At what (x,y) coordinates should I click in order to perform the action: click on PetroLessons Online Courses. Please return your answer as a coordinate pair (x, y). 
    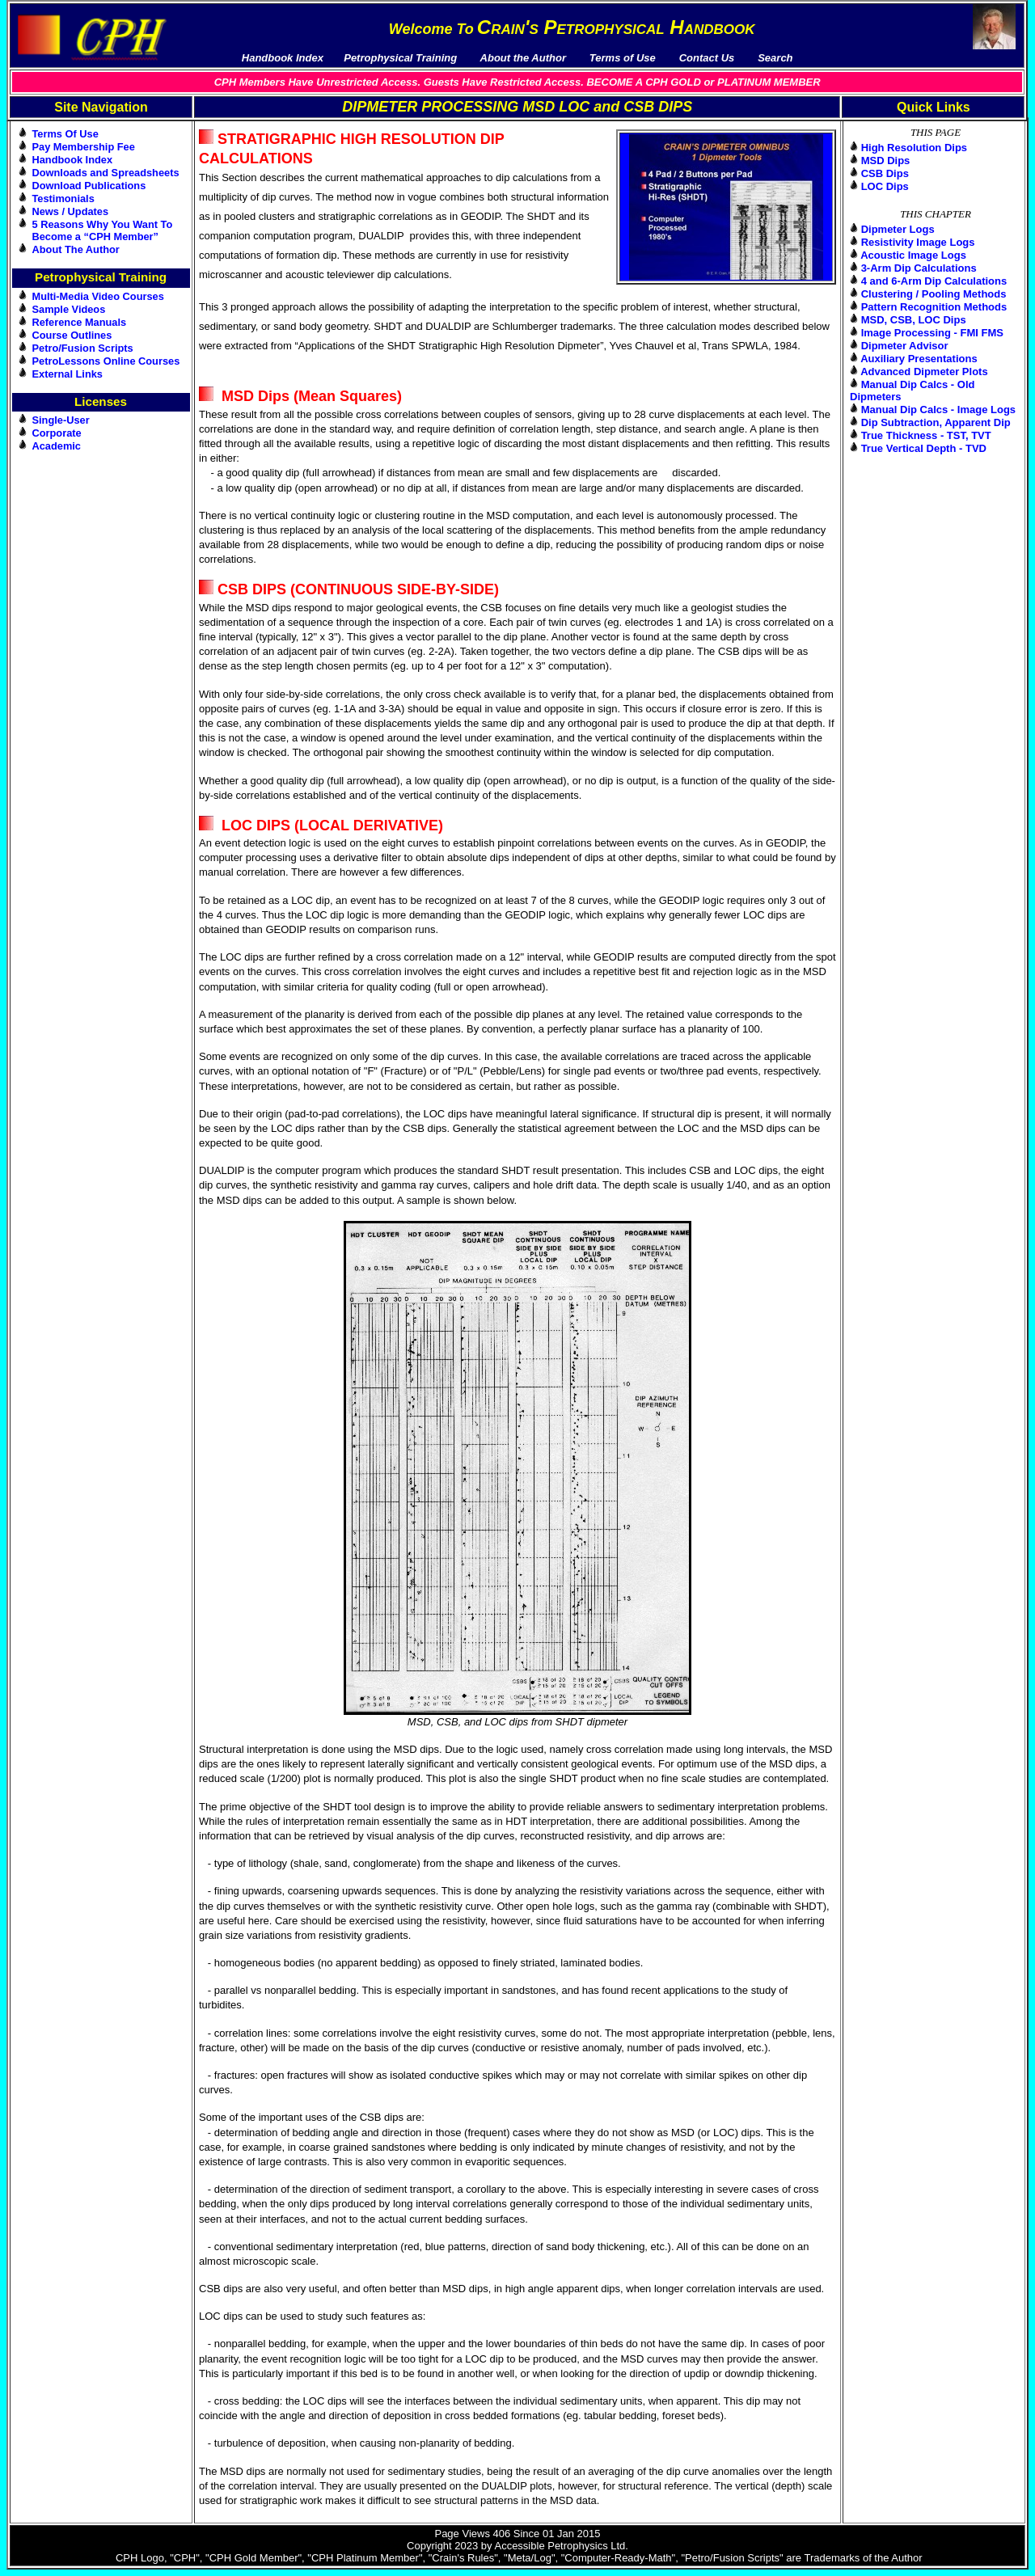
    Looking at the image, I should click on (106, 361).